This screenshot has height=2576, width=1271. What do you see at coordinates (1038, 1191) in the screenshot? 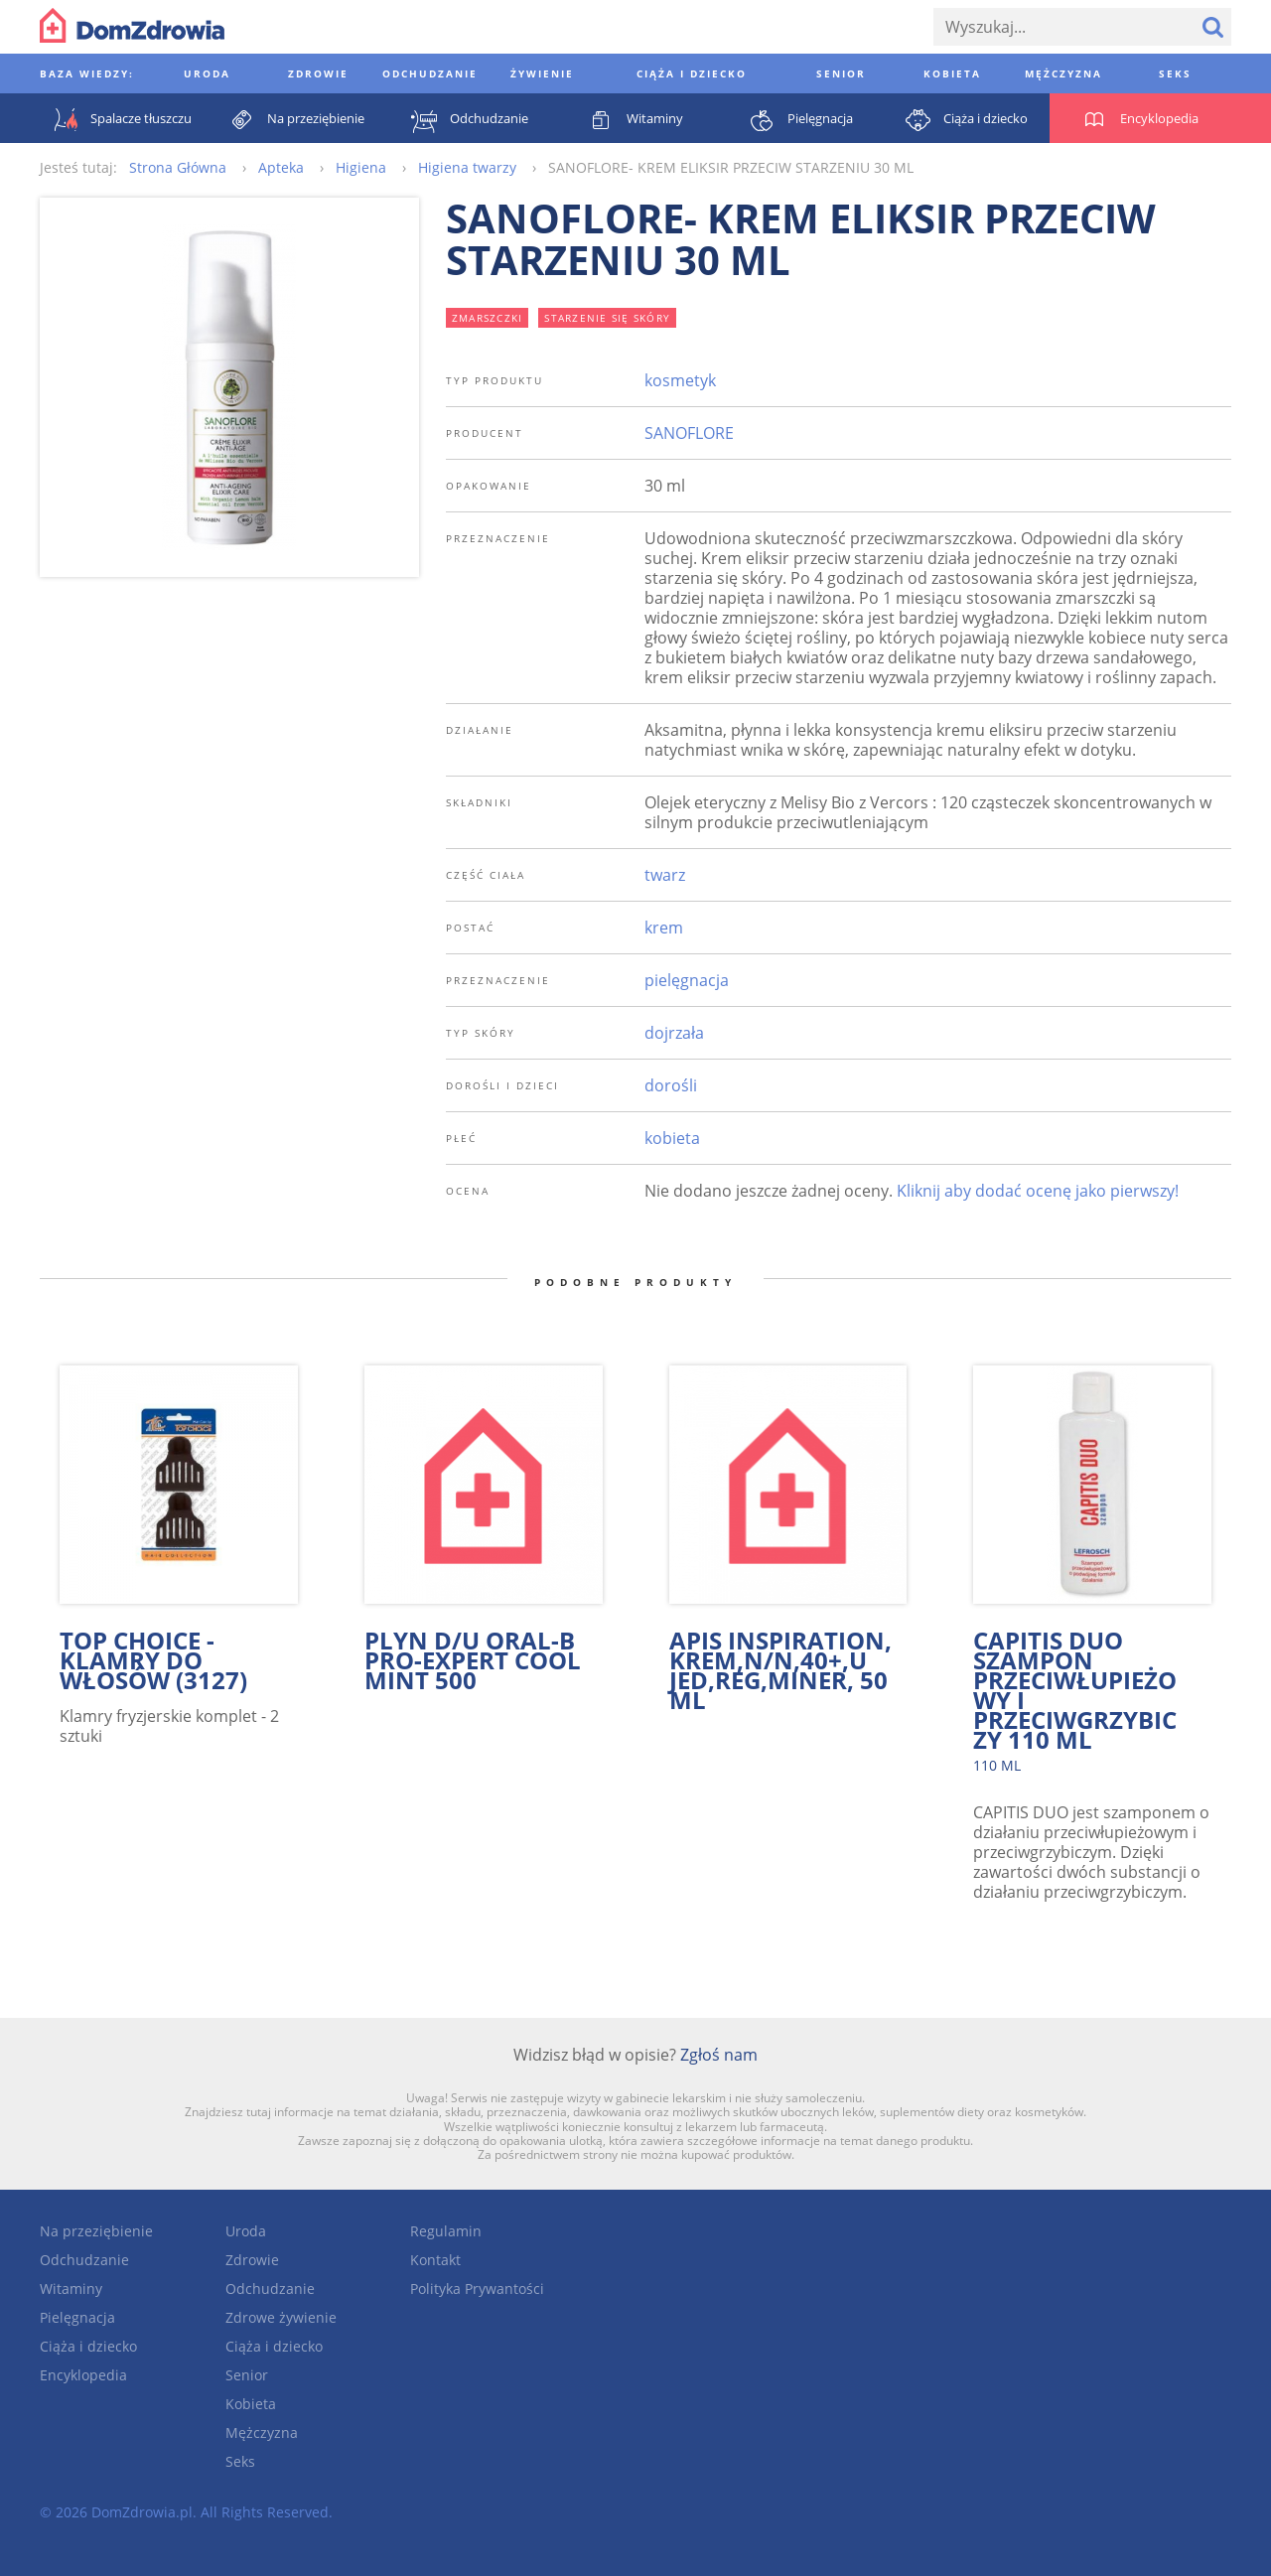
I see `Kliknij aby dodać ocenę jako pierwszy!` at bounding box center [1038, 1191].